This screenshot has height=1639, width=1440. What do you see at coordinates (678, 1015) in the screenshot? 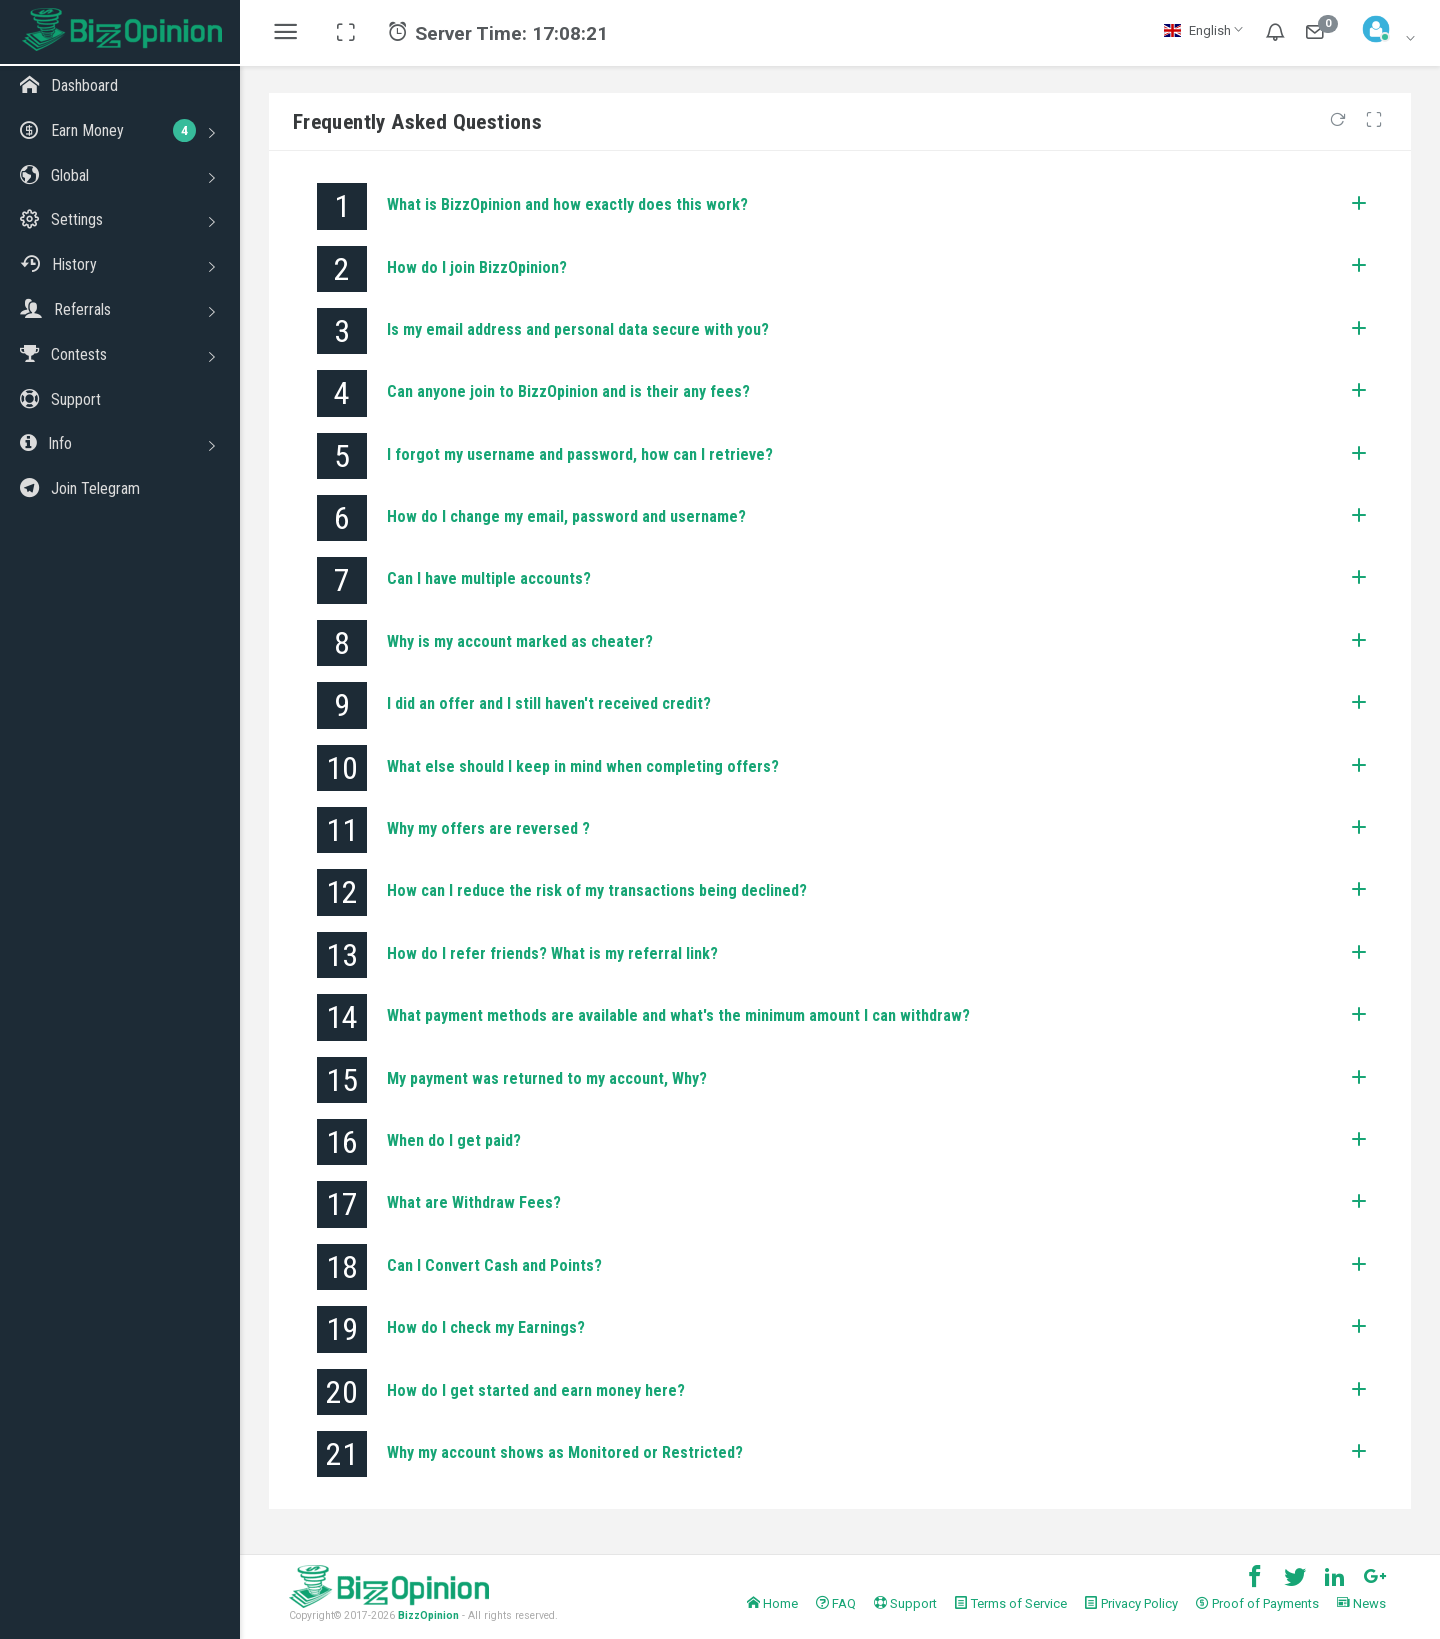
I see `What payment methods are available and what's the minimum amount I can withdraw?` at bounding box center [678, 1015].